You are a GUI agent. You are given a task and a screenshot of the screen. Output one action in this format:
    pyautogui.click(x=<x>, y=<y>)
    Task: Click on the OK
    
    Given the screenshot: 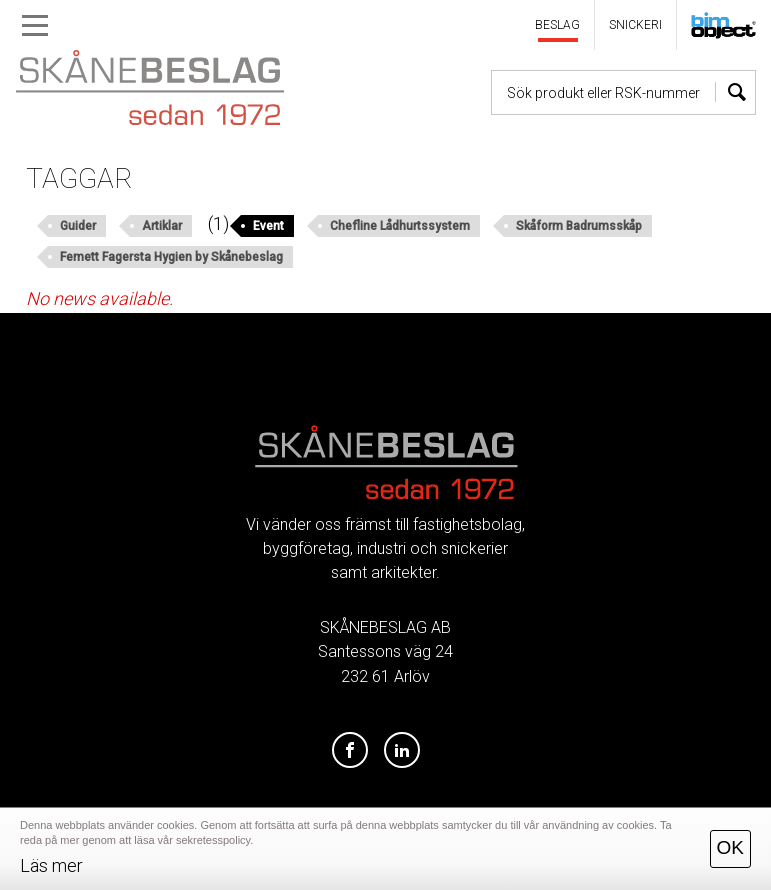 What is the action you would take?
    pyautogui.click(x=730, y=847)
    